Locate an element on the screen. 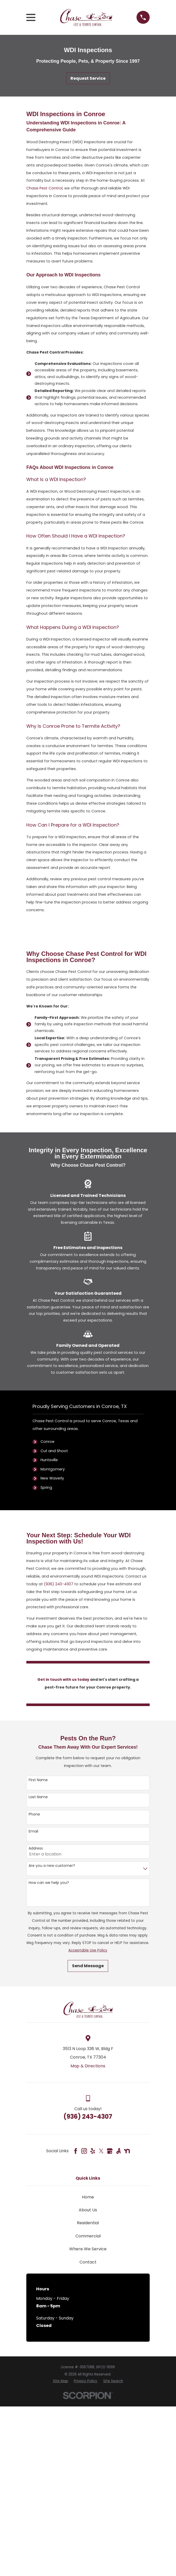 The width and height of the screenshot is (176, 2576). [Angi] is located at coordinates (118, 2151).